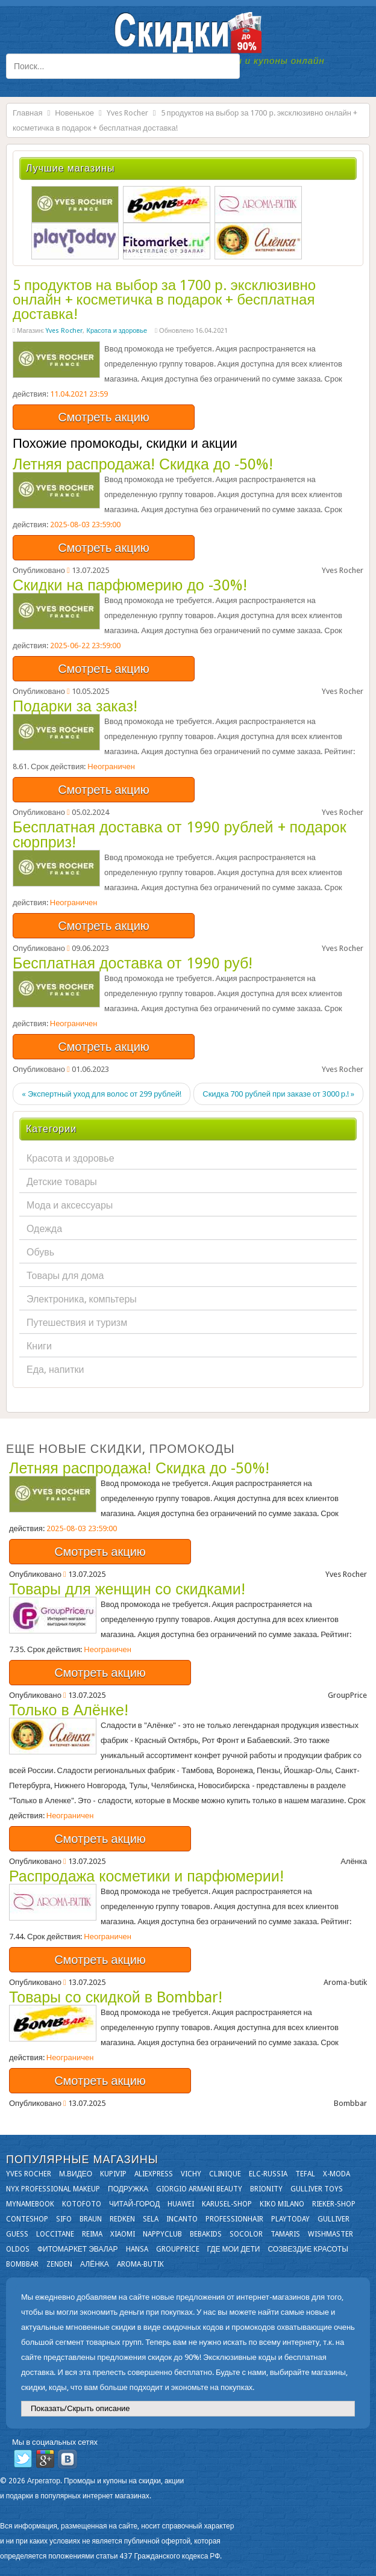  What do you see at coordinates (153, 2174) in the screenshot?
I see `Aliexpress` at bounding box center [153, 2174].